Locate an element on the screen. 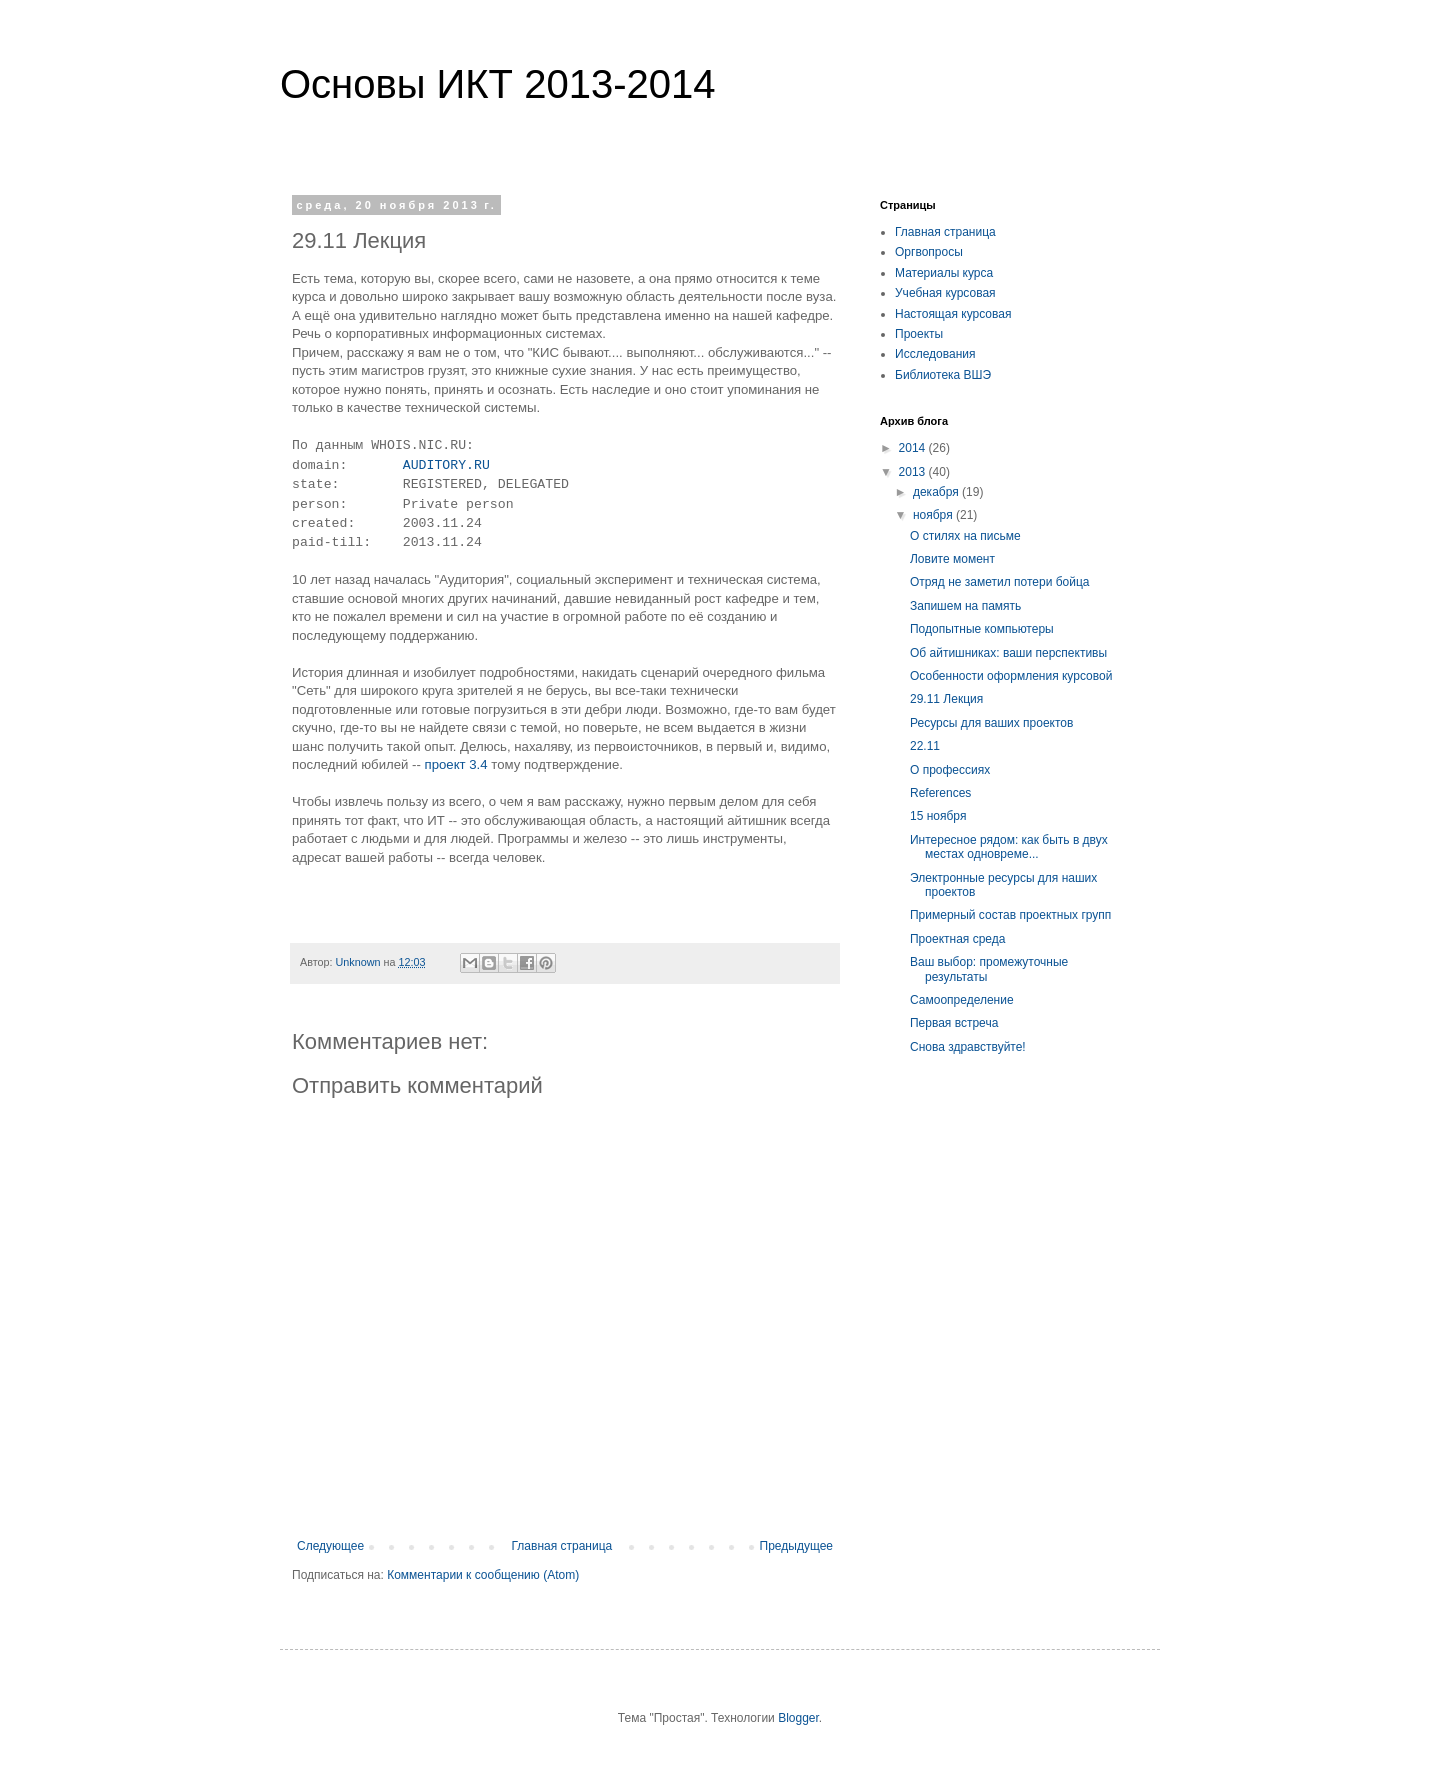  2014 is located at coordinates (914, 448).